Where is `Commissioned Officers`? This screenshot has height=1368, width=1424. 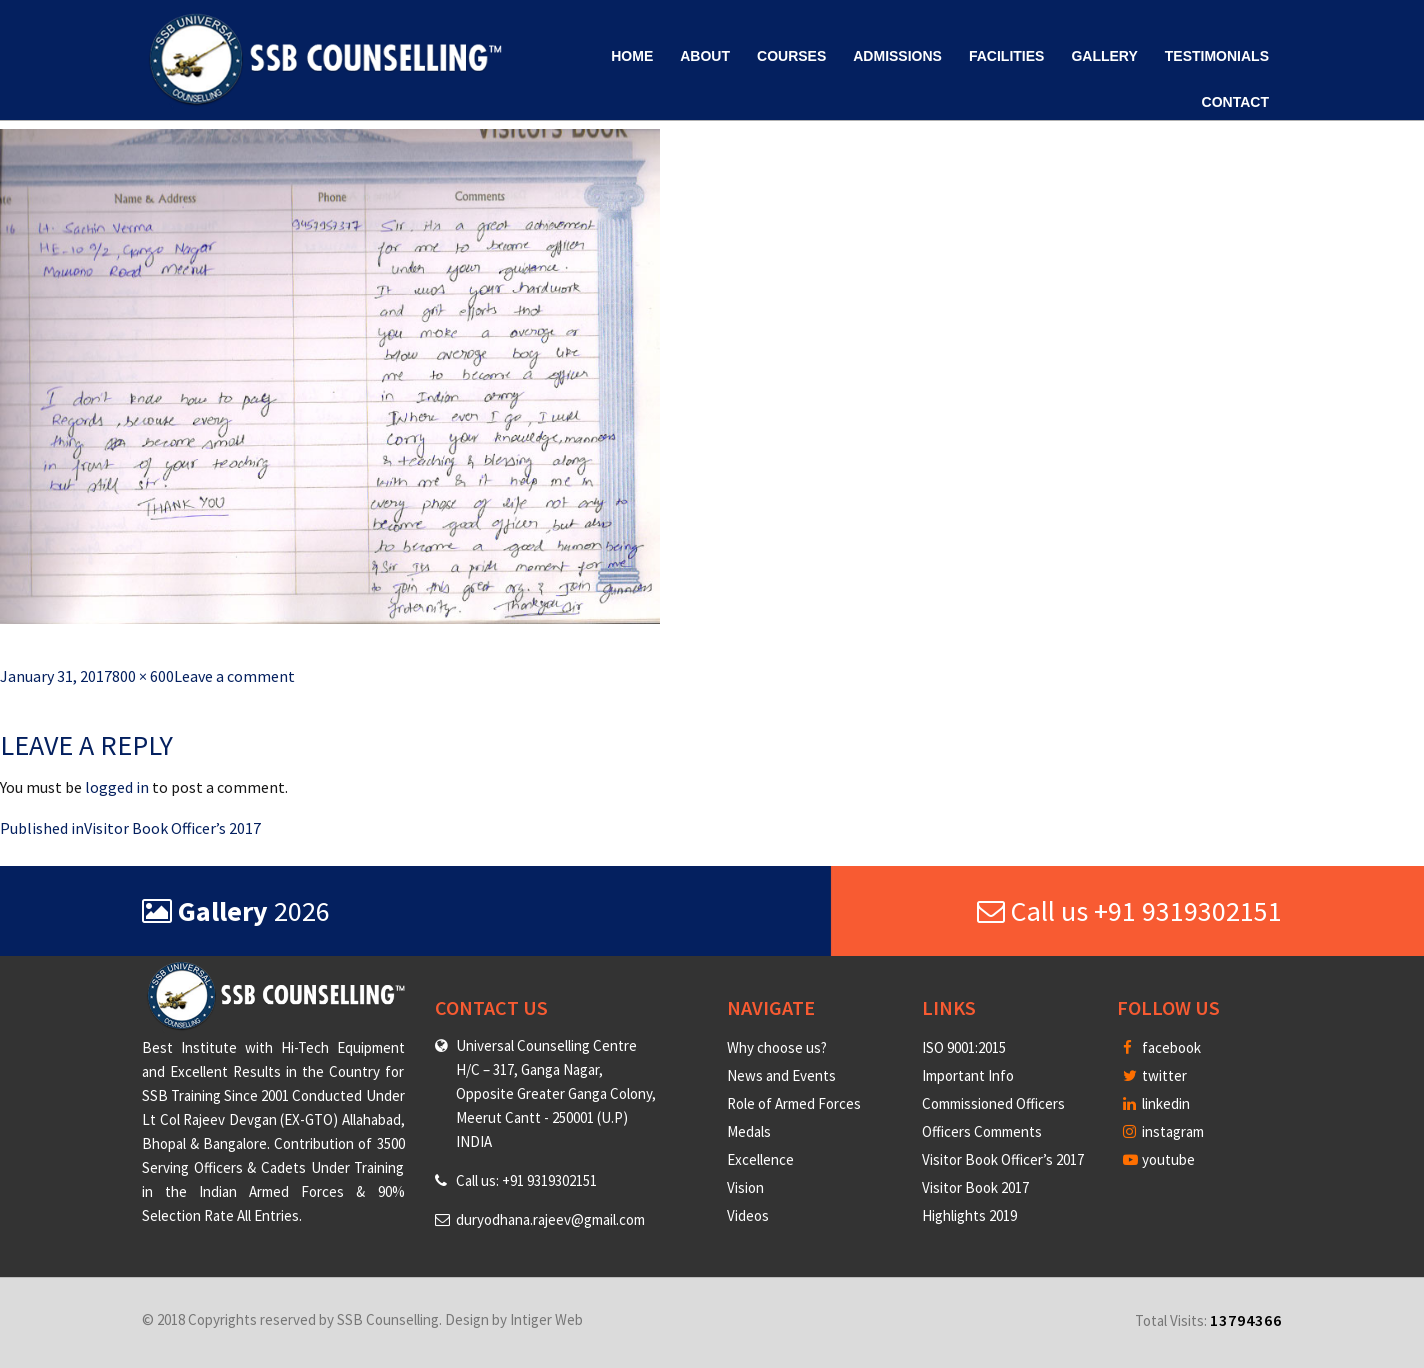
Commissioned Officers is located at coordinates (993, 1103).